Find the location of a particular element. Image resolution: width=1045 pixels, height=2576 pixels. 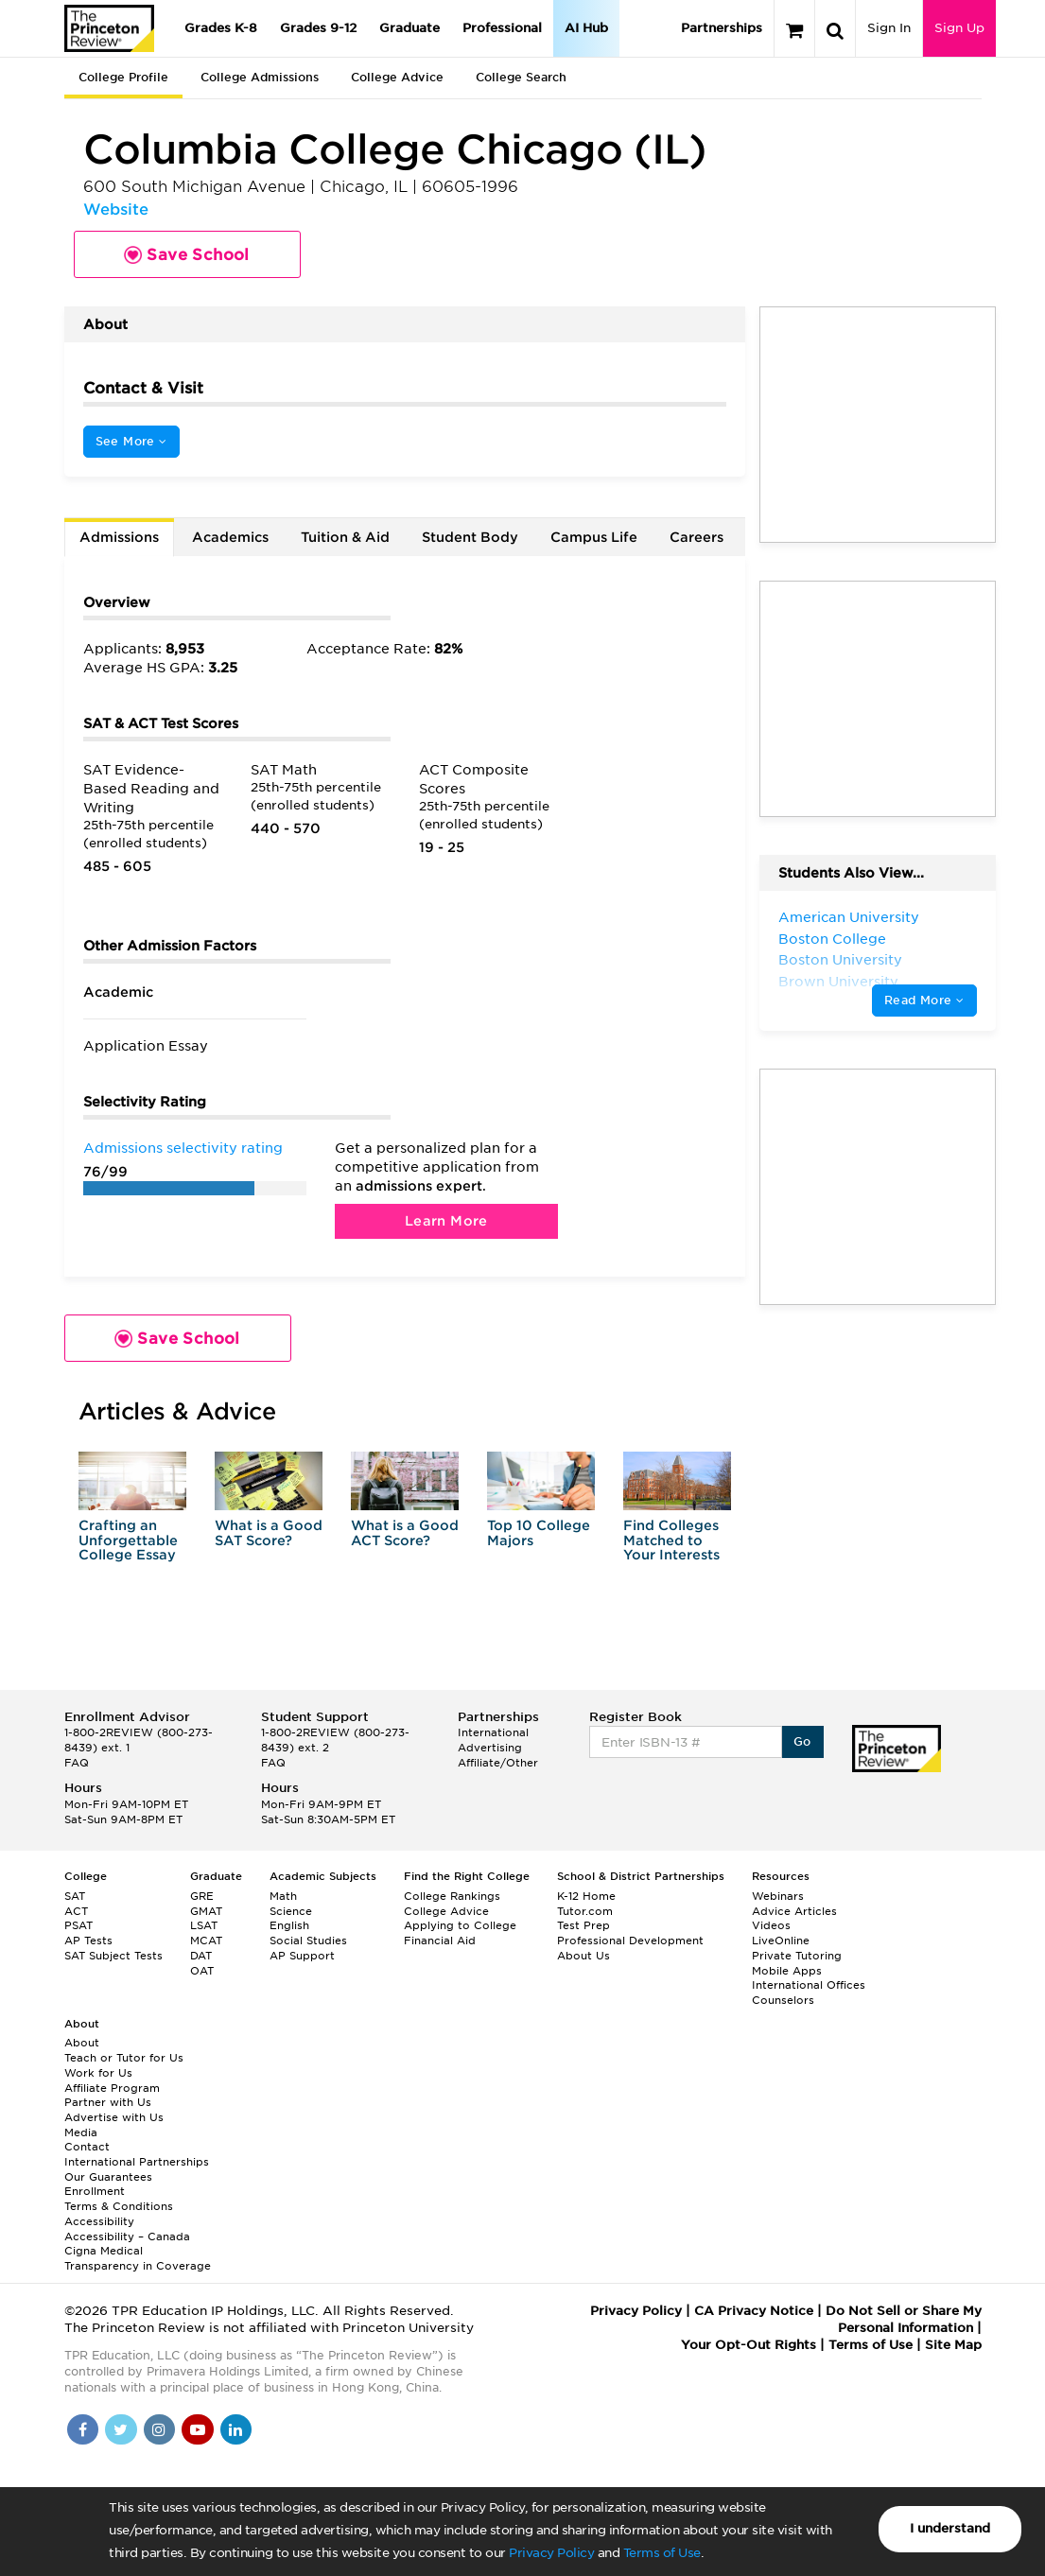

Site Map is located at coordinates (953, 2345).